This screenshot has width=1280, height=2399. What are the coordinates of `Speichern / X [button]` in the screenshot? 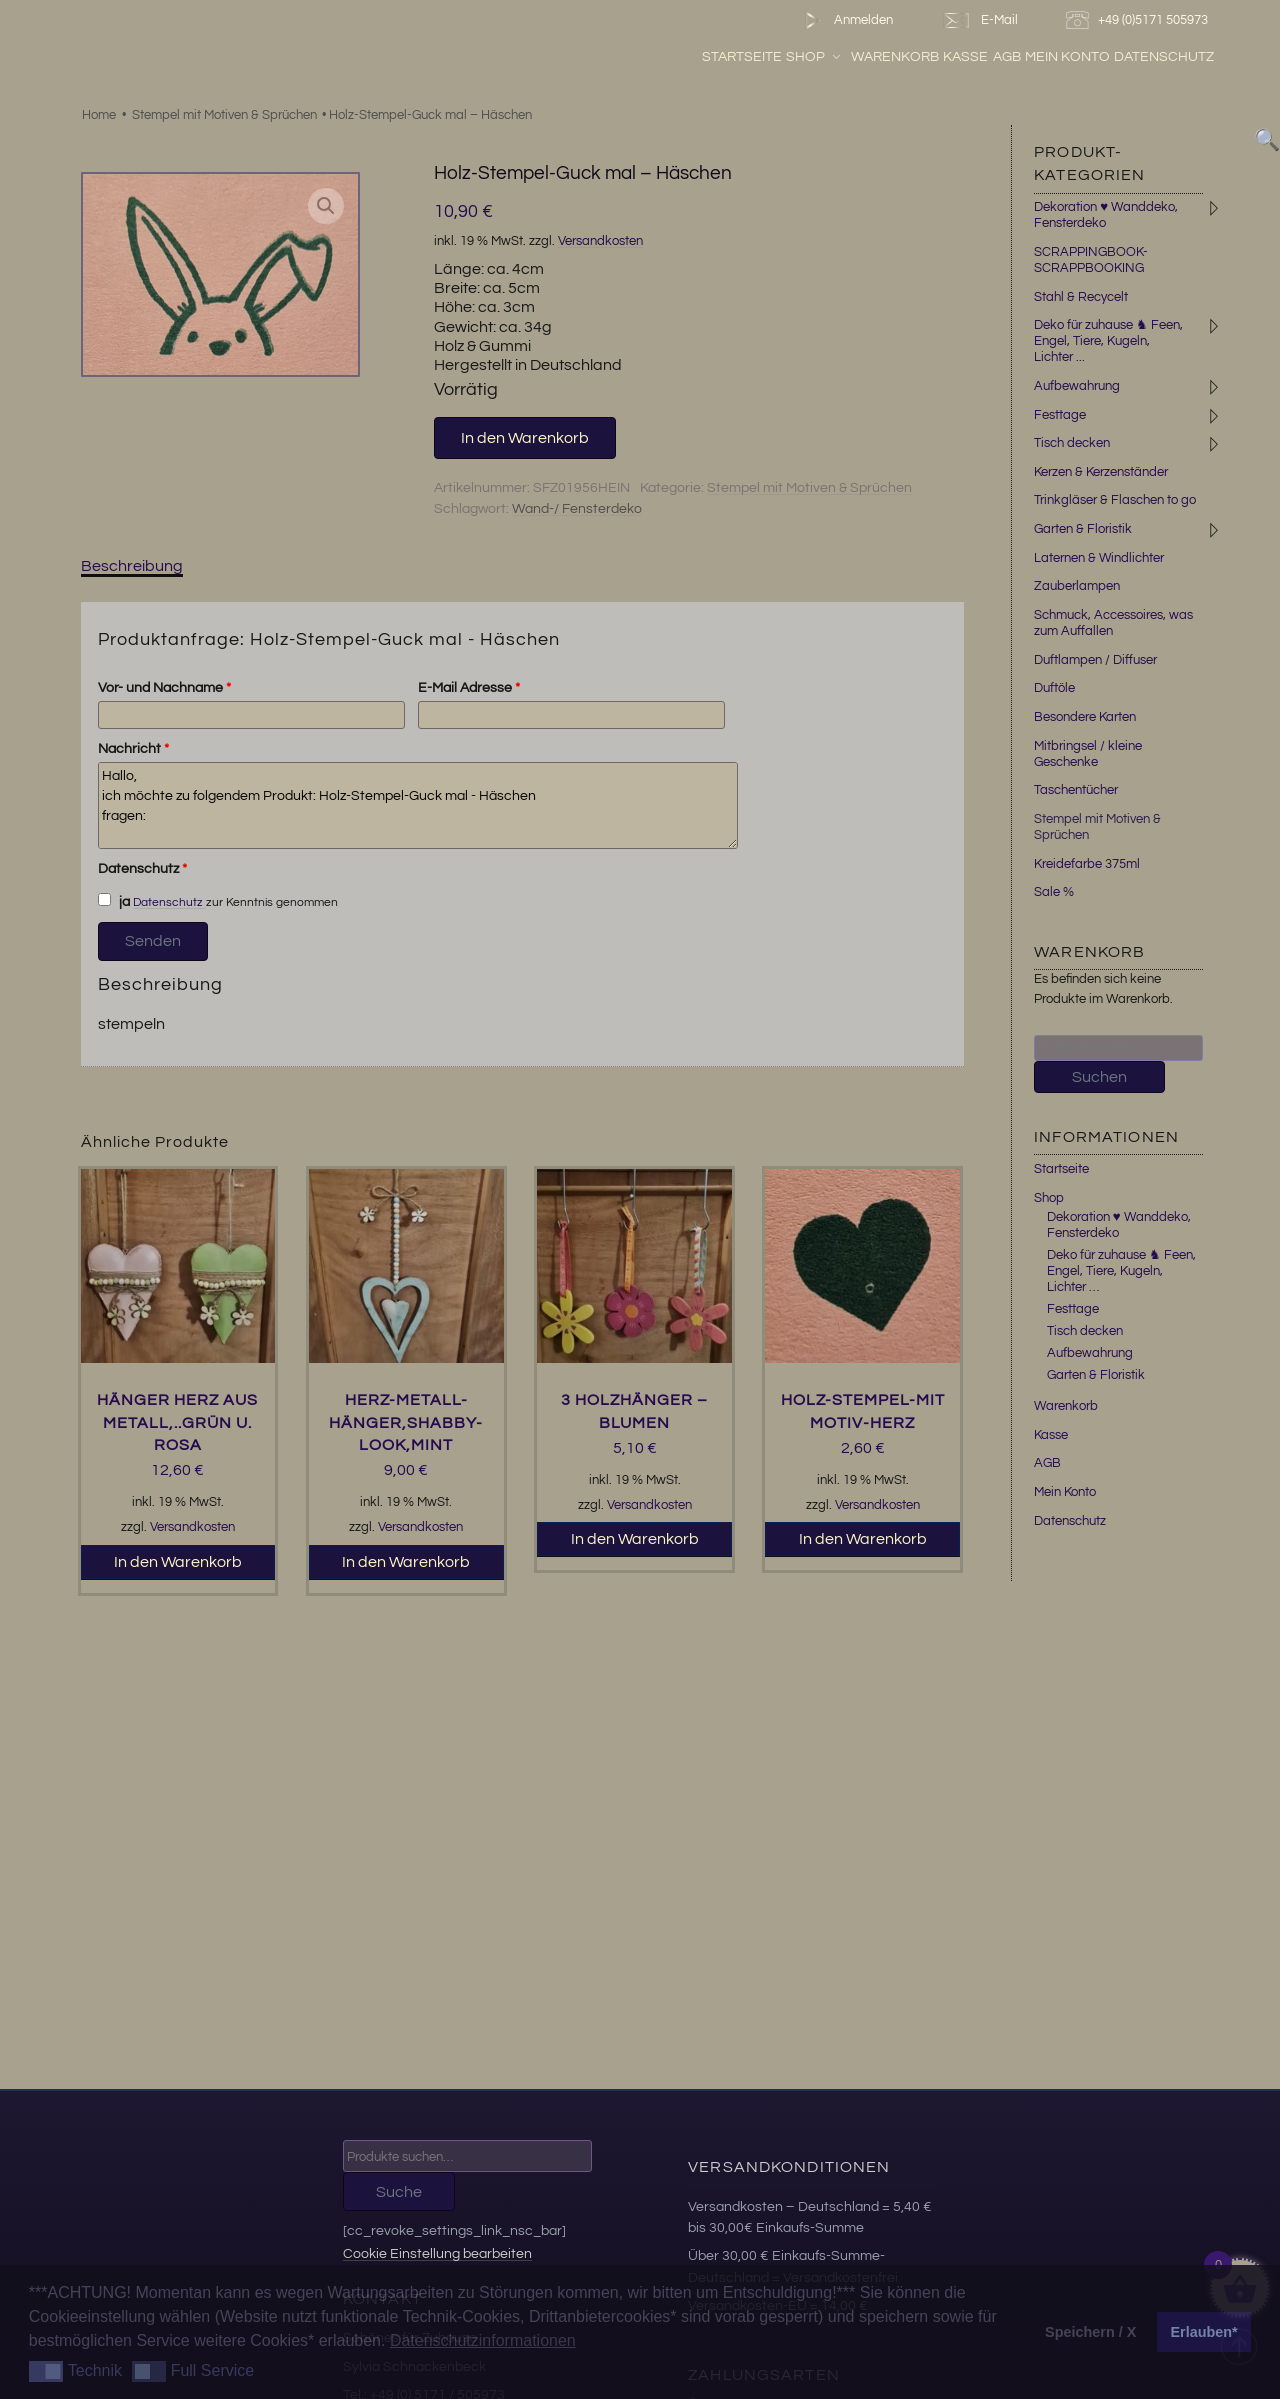 It's located at (1090, 2332).